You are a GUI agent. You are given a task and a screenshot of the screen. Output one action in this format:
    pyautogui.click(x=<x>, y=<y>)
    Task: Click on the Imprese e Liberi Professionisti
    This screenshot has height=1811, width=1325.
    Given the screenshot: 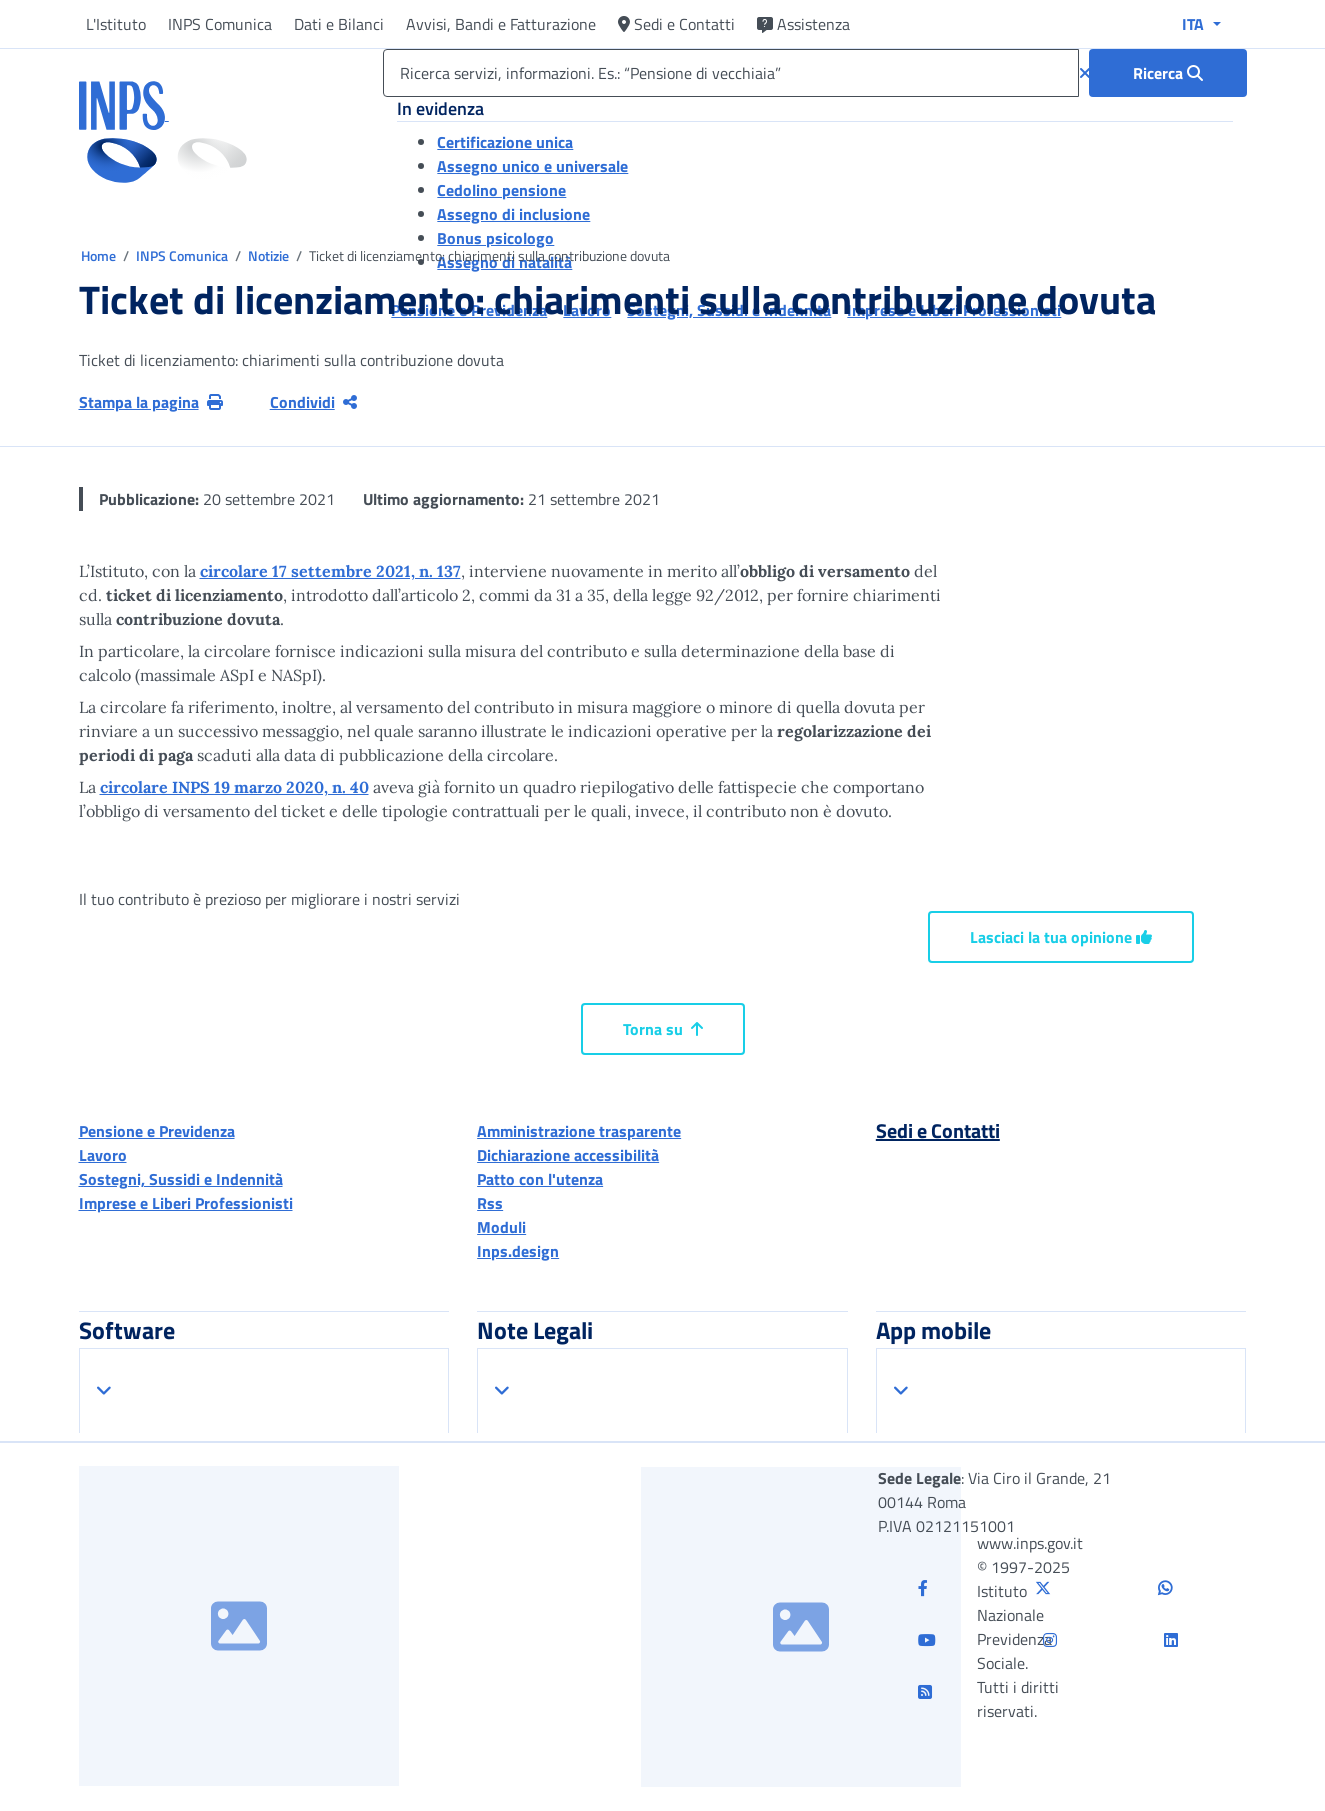 What is the action you would take?
    pyautogui.click(x=186, y=1203)
    